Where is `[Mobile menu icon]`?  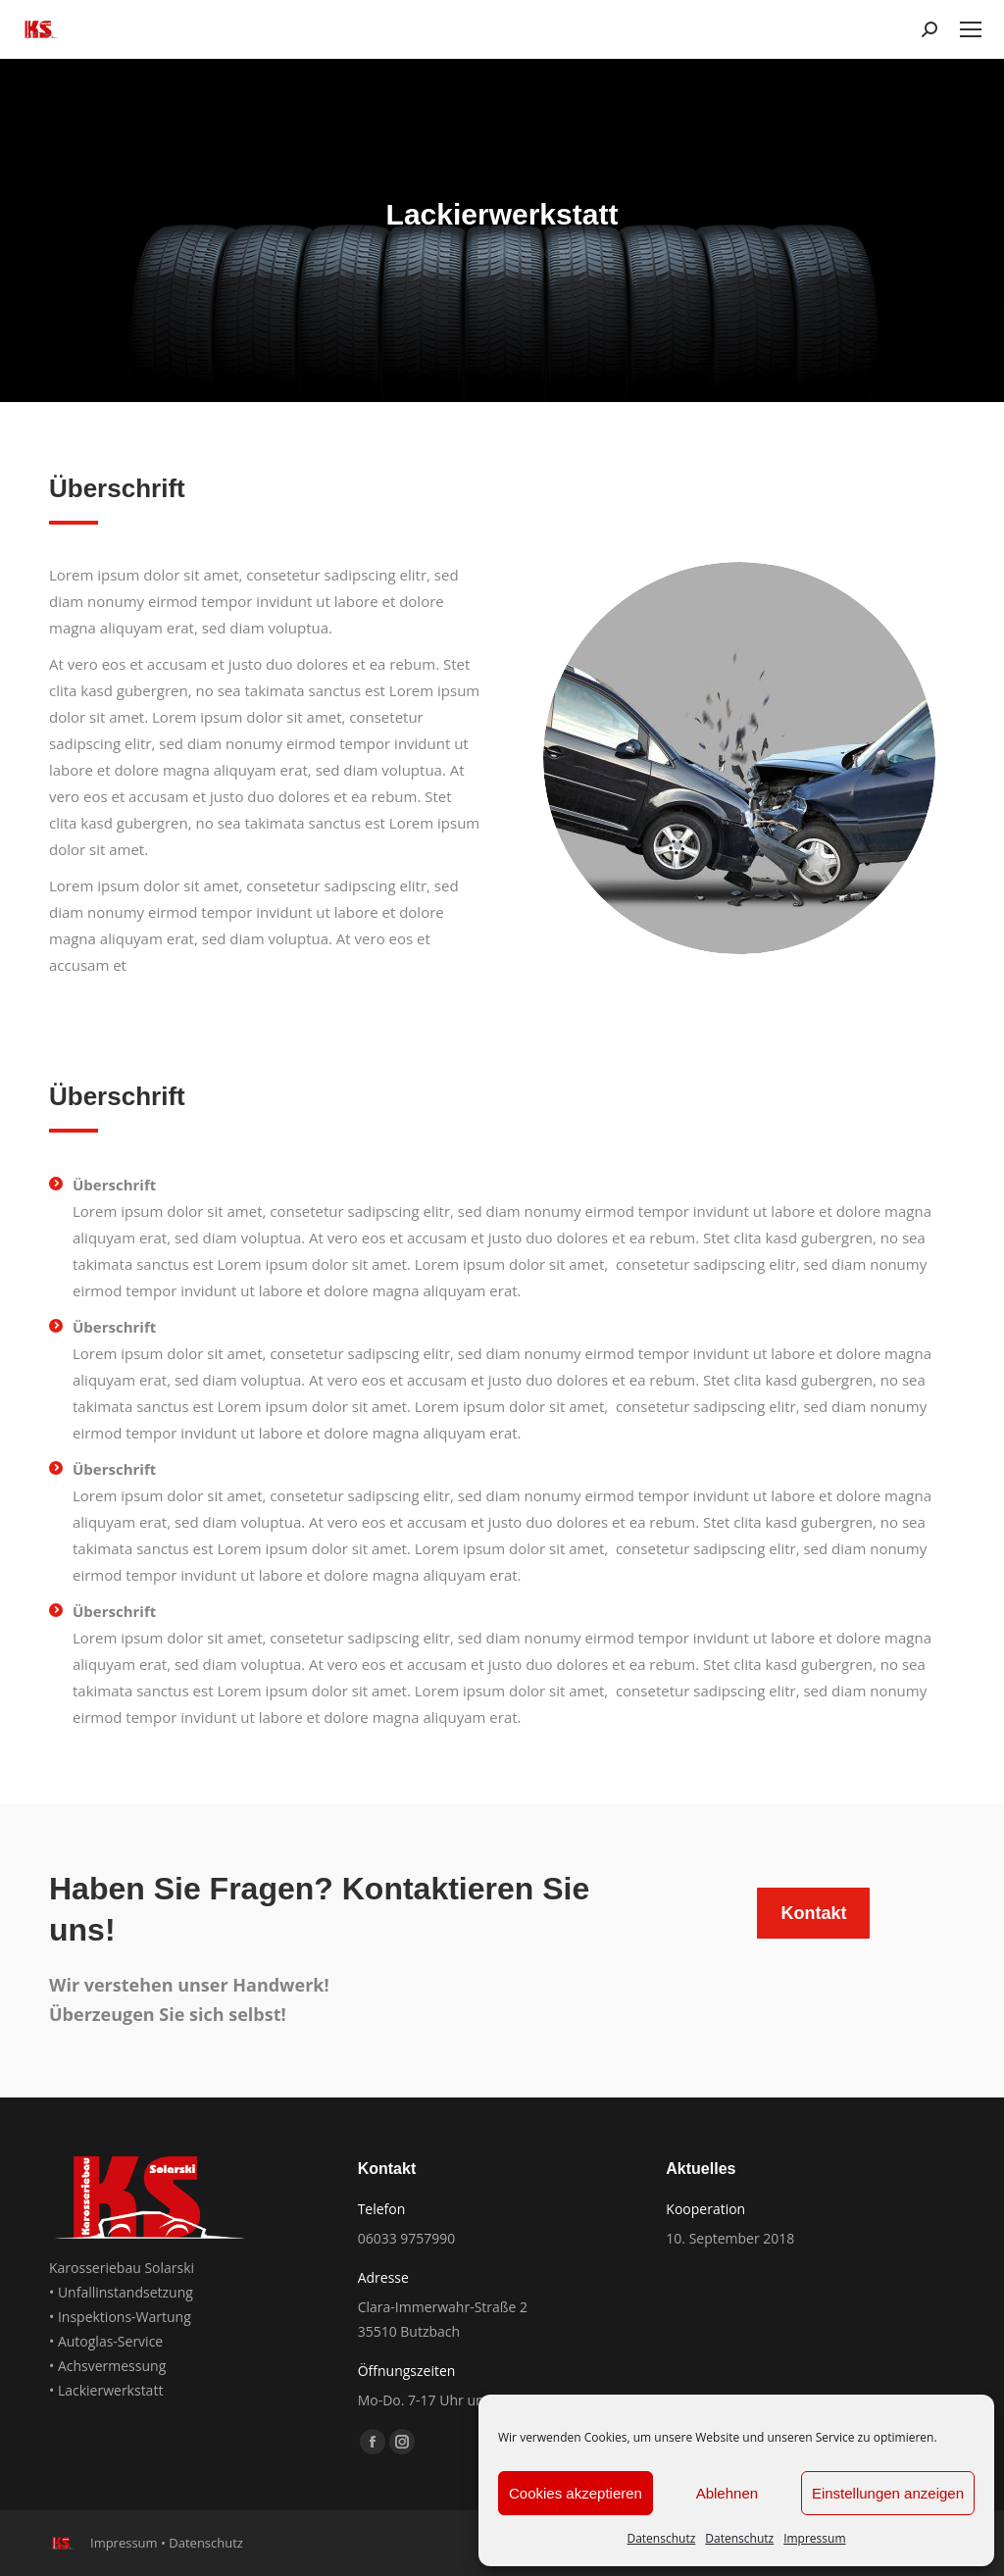 [Mobile menu icon] is located at coordinates (970, 29).